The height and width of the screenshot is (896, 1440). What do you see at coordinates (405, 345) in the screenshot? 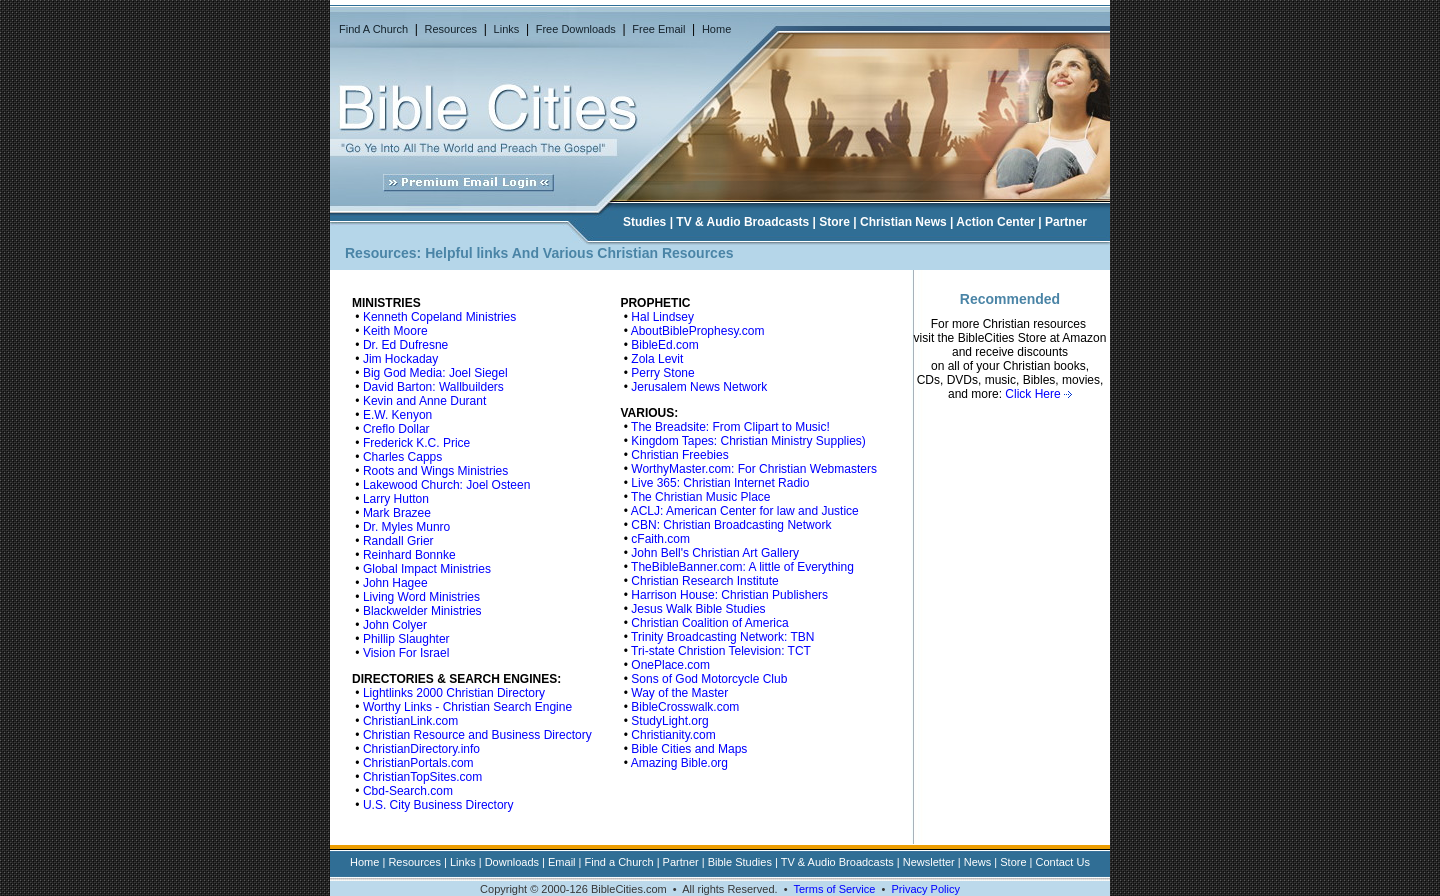
I see `Dr. Ed Dufresne` at bounding box center [405, 345].